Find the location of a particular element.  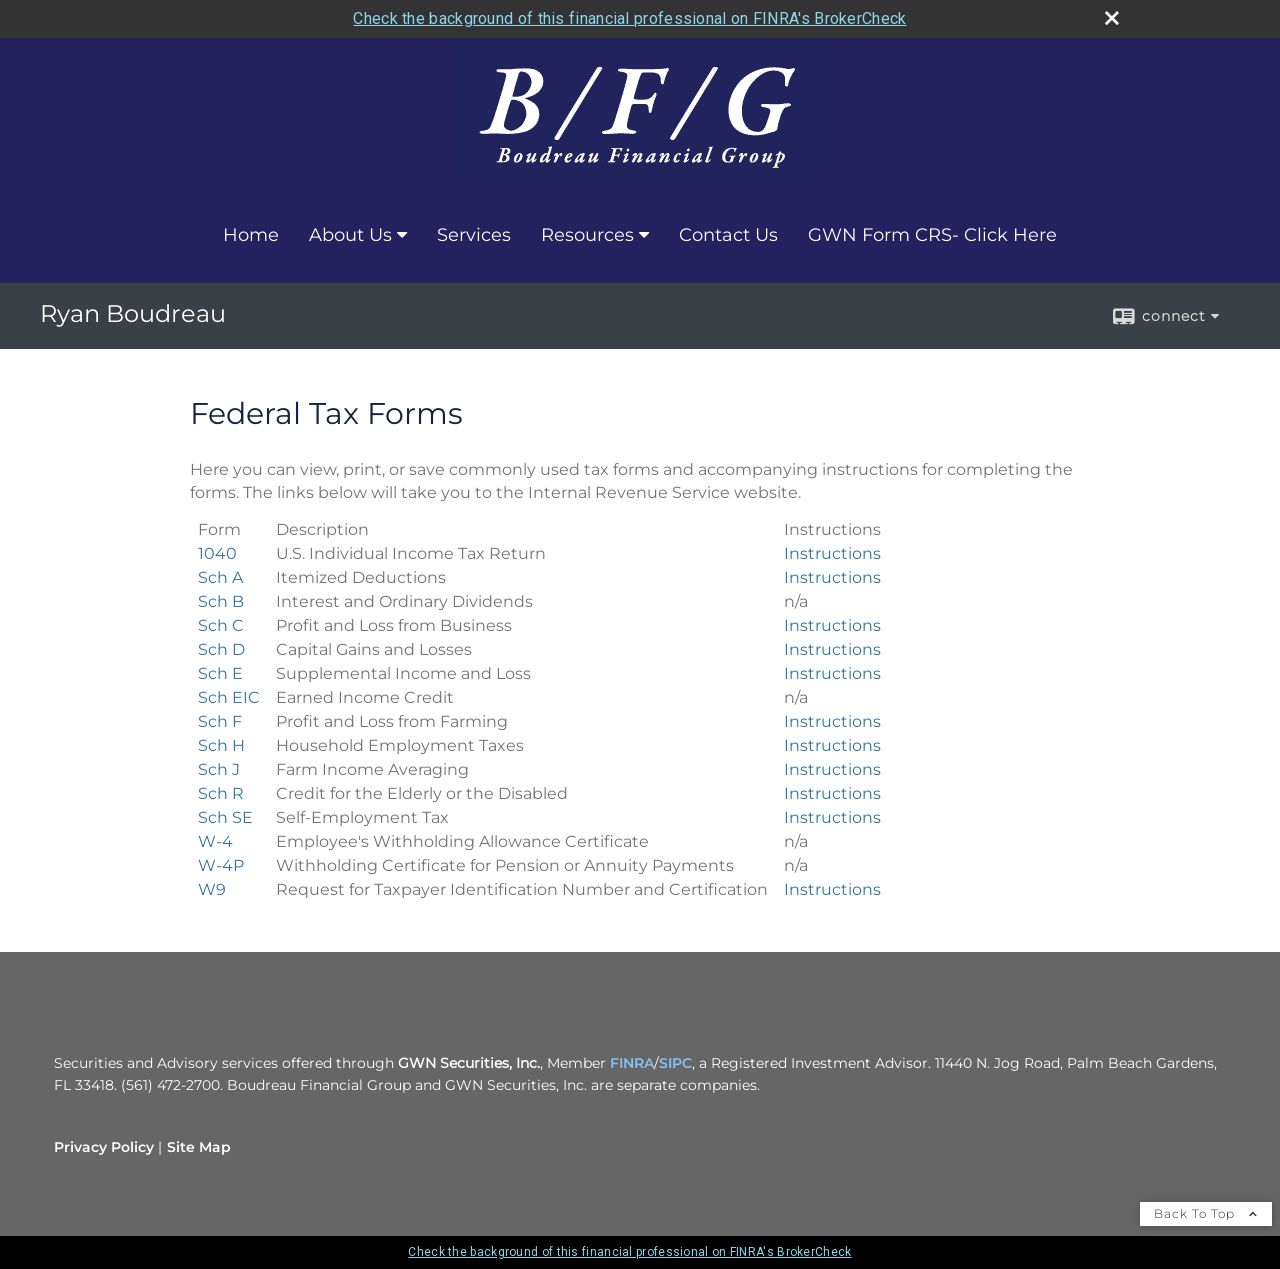

Privacy Policy [Open privacy policy in a new window] is located at coordinates (104, 1147).